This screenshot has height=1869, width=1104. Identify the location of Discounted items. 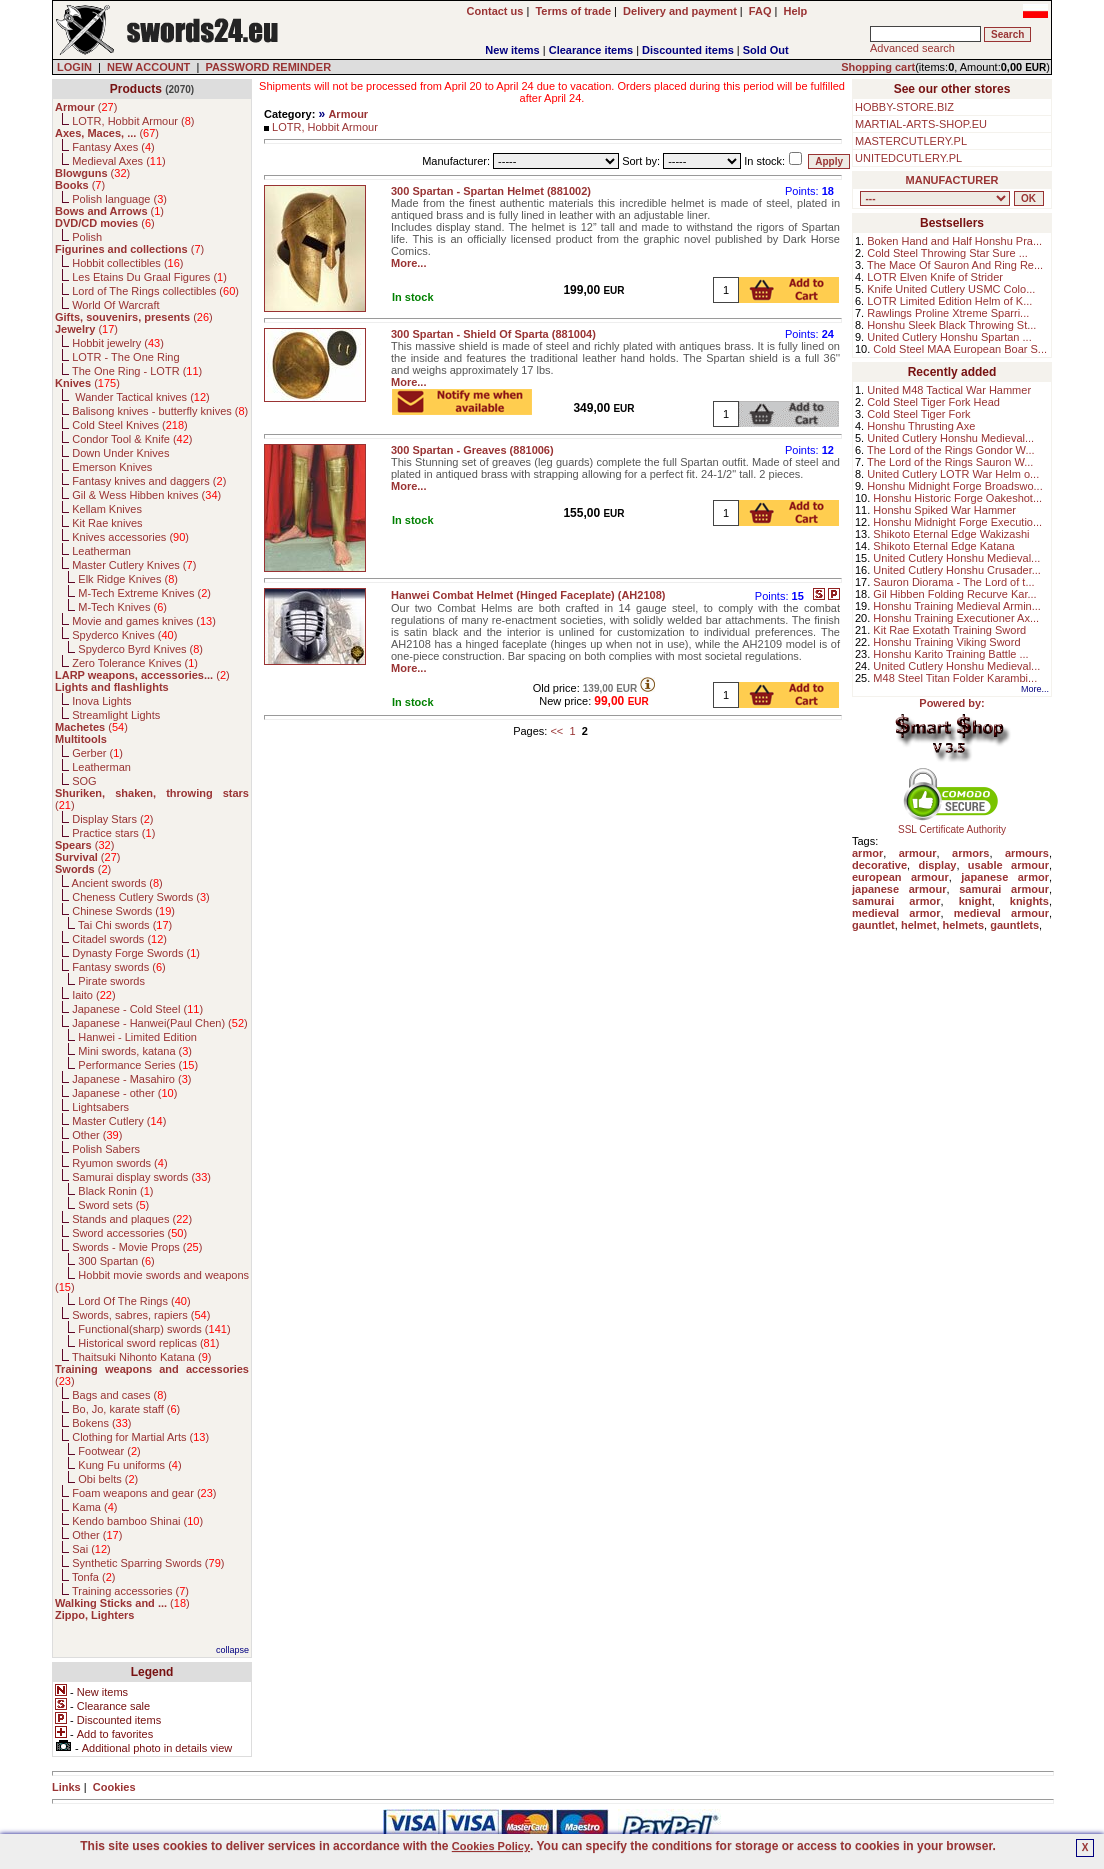
(688, 50).